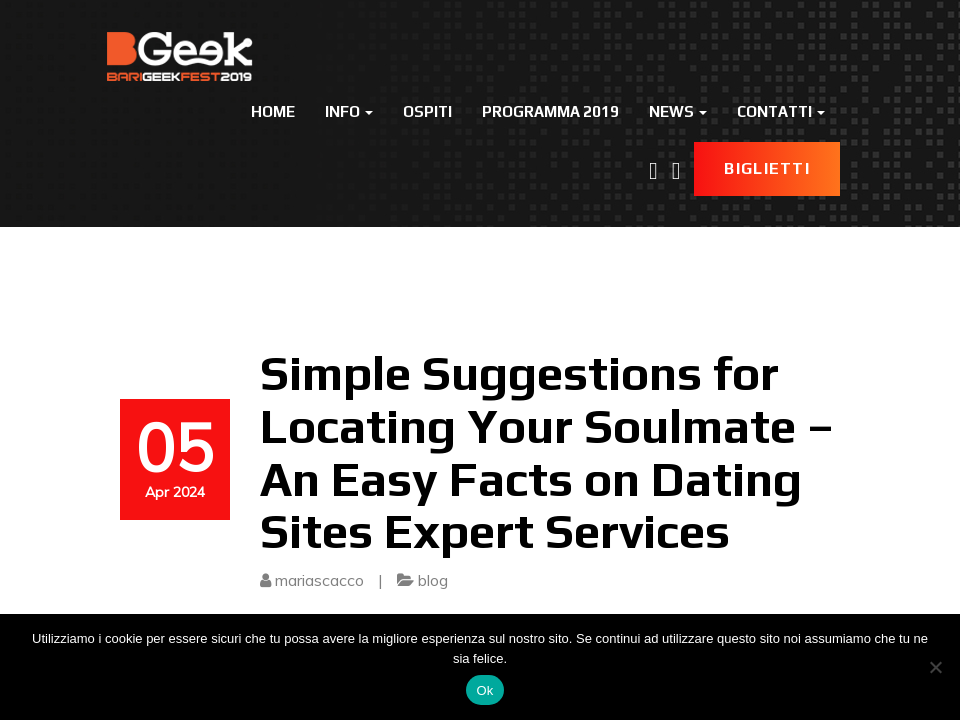 The height and width of the screenshot is (720, 960). Describe the element at coordinates (427, 111) in the screenshot. I see `Ospiti` at that location.